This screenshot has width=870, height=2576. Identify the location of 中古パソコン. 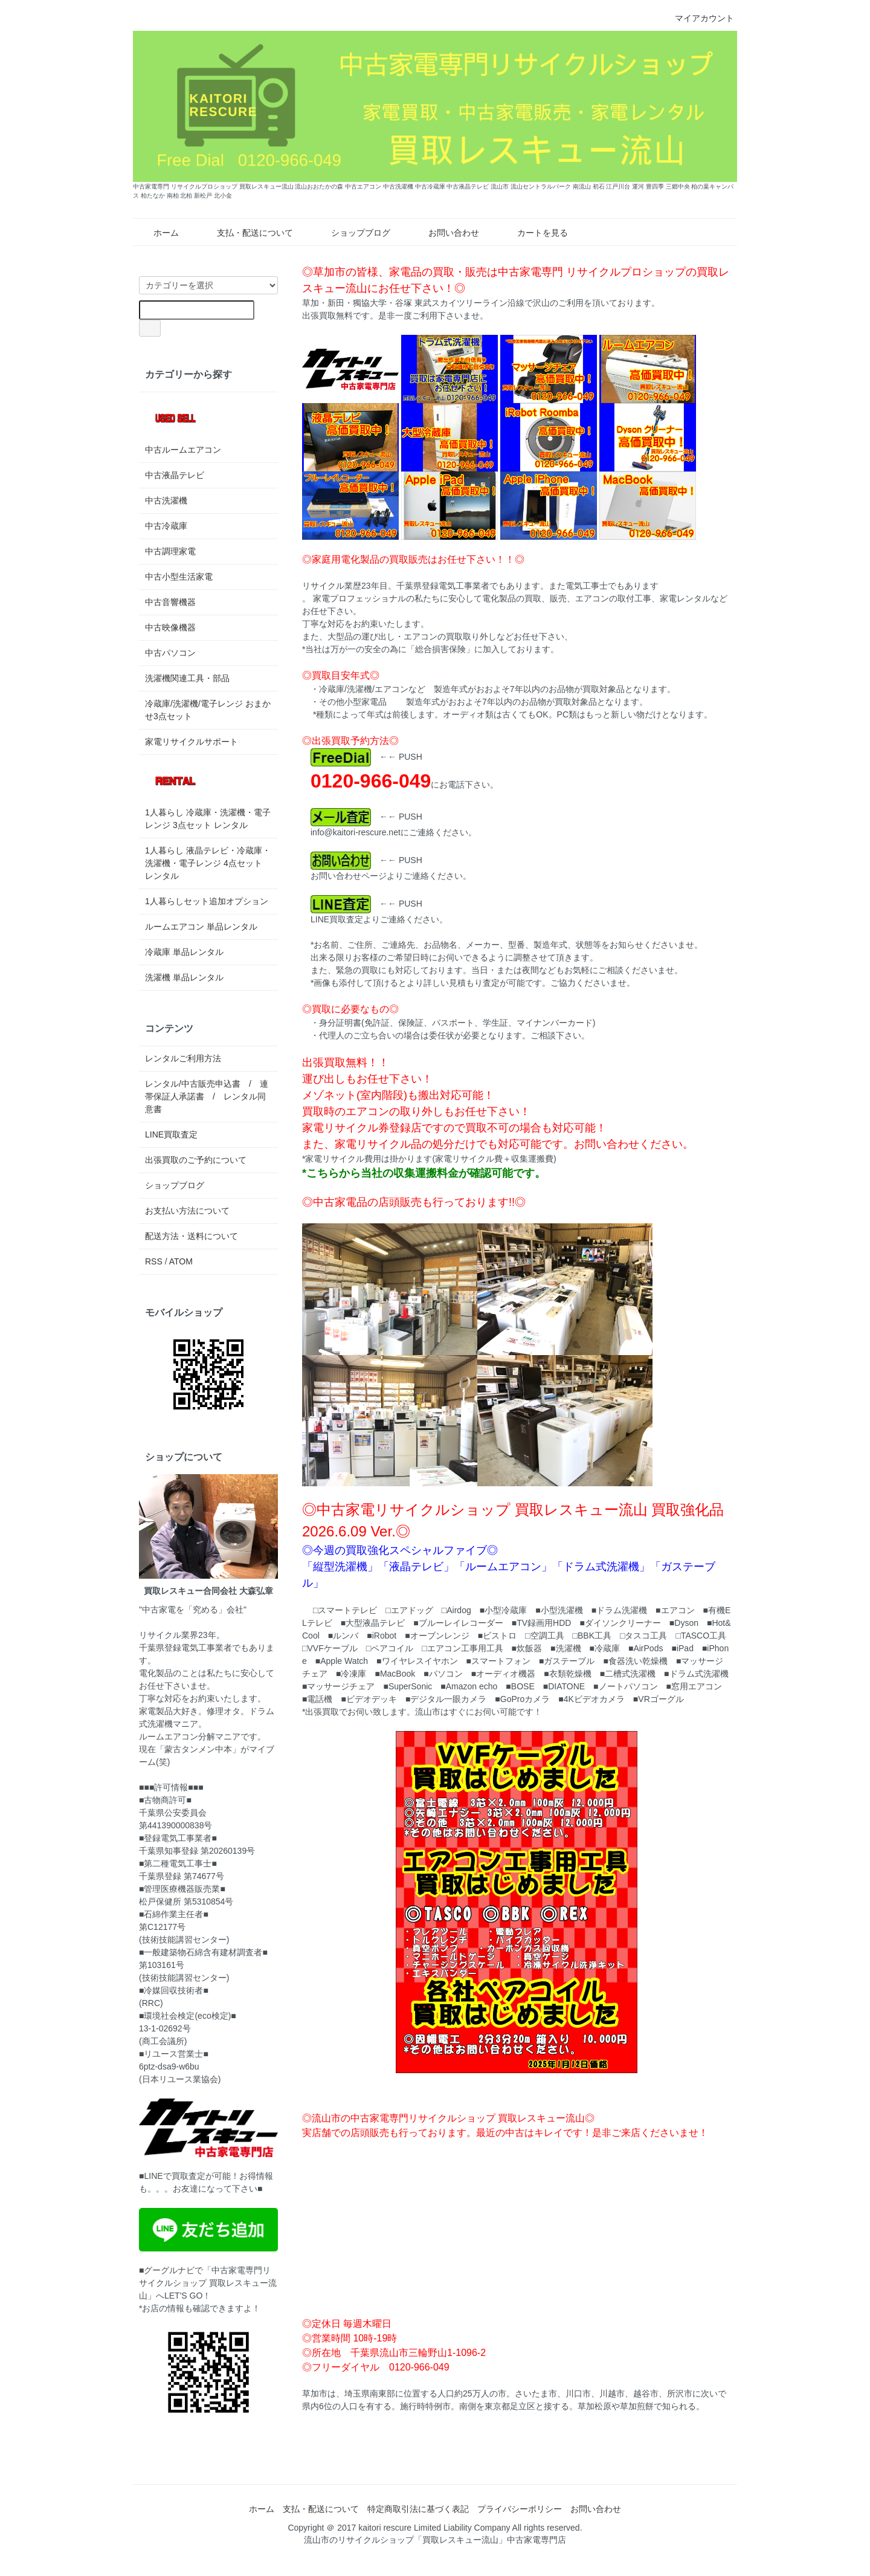
(170, 653).